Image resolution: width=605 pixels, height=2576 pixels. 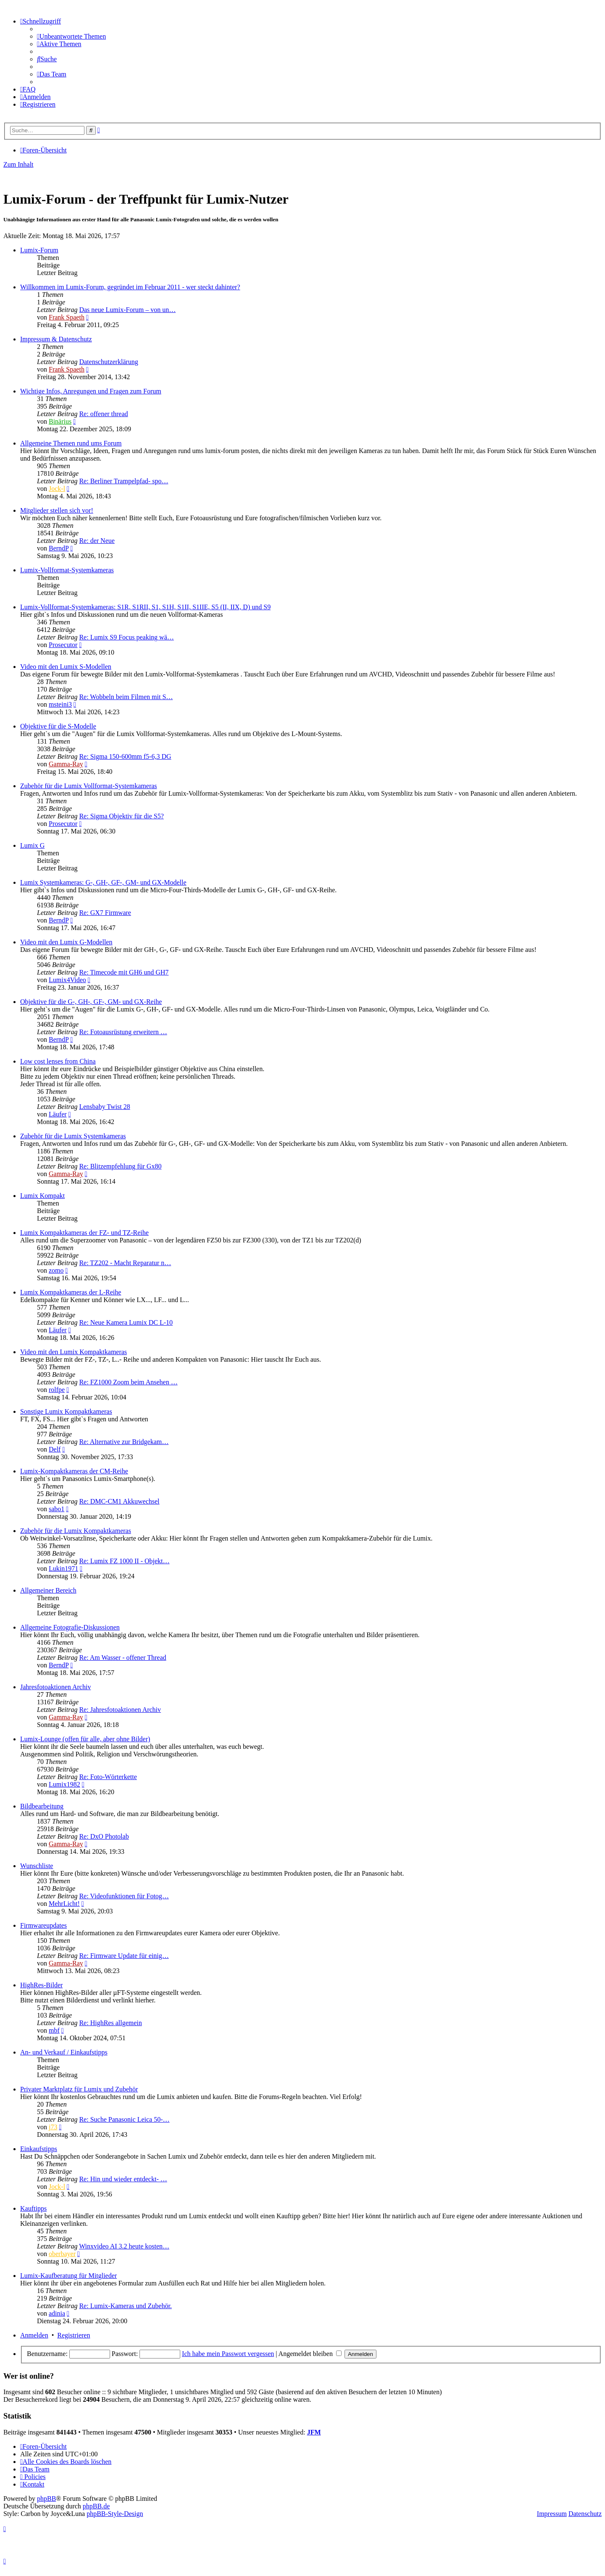 I want to click on Re: Lumix FZ 1000 II - Objekt…, so click(x=124, y=1560).